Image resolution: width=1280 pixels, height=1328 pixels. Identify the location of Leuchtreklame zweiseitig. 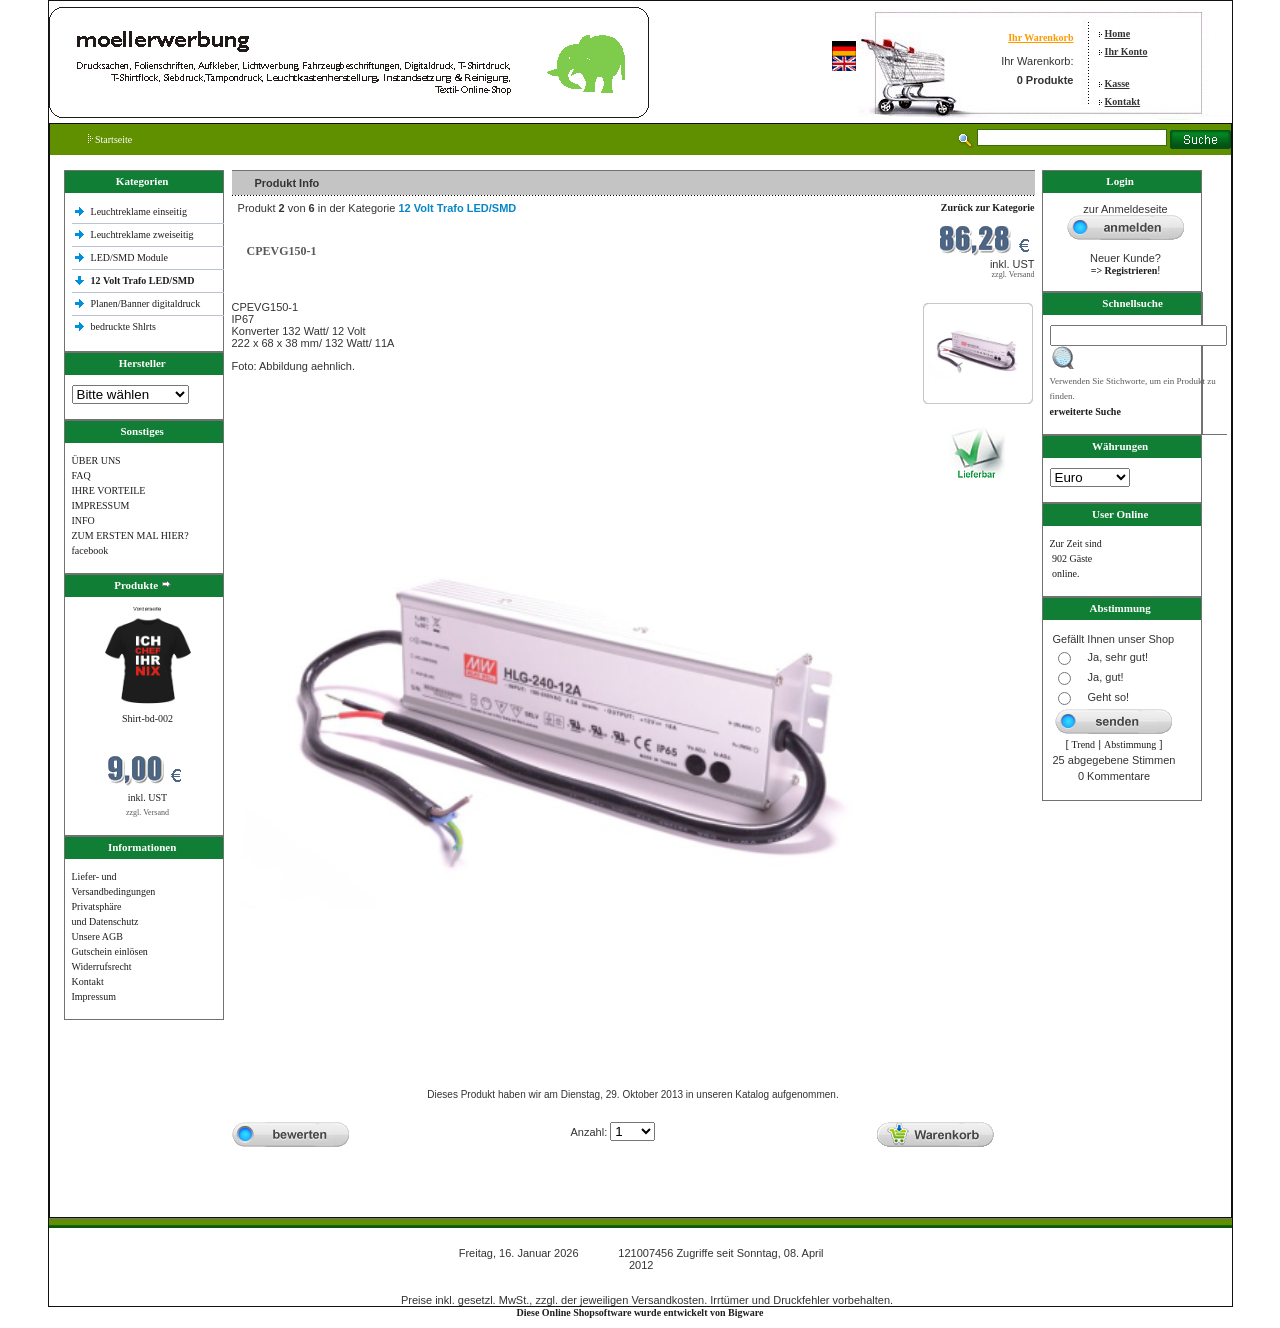
(144, 234).